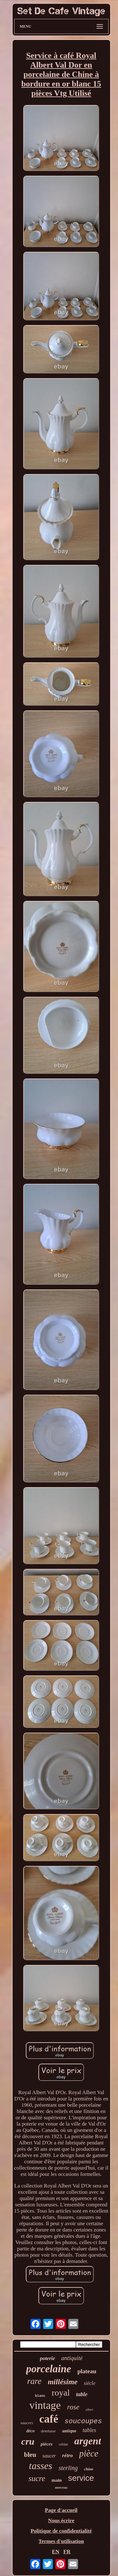 This screenshot has height=2576, width=118. I want to click on rare, so click(34, 2381).